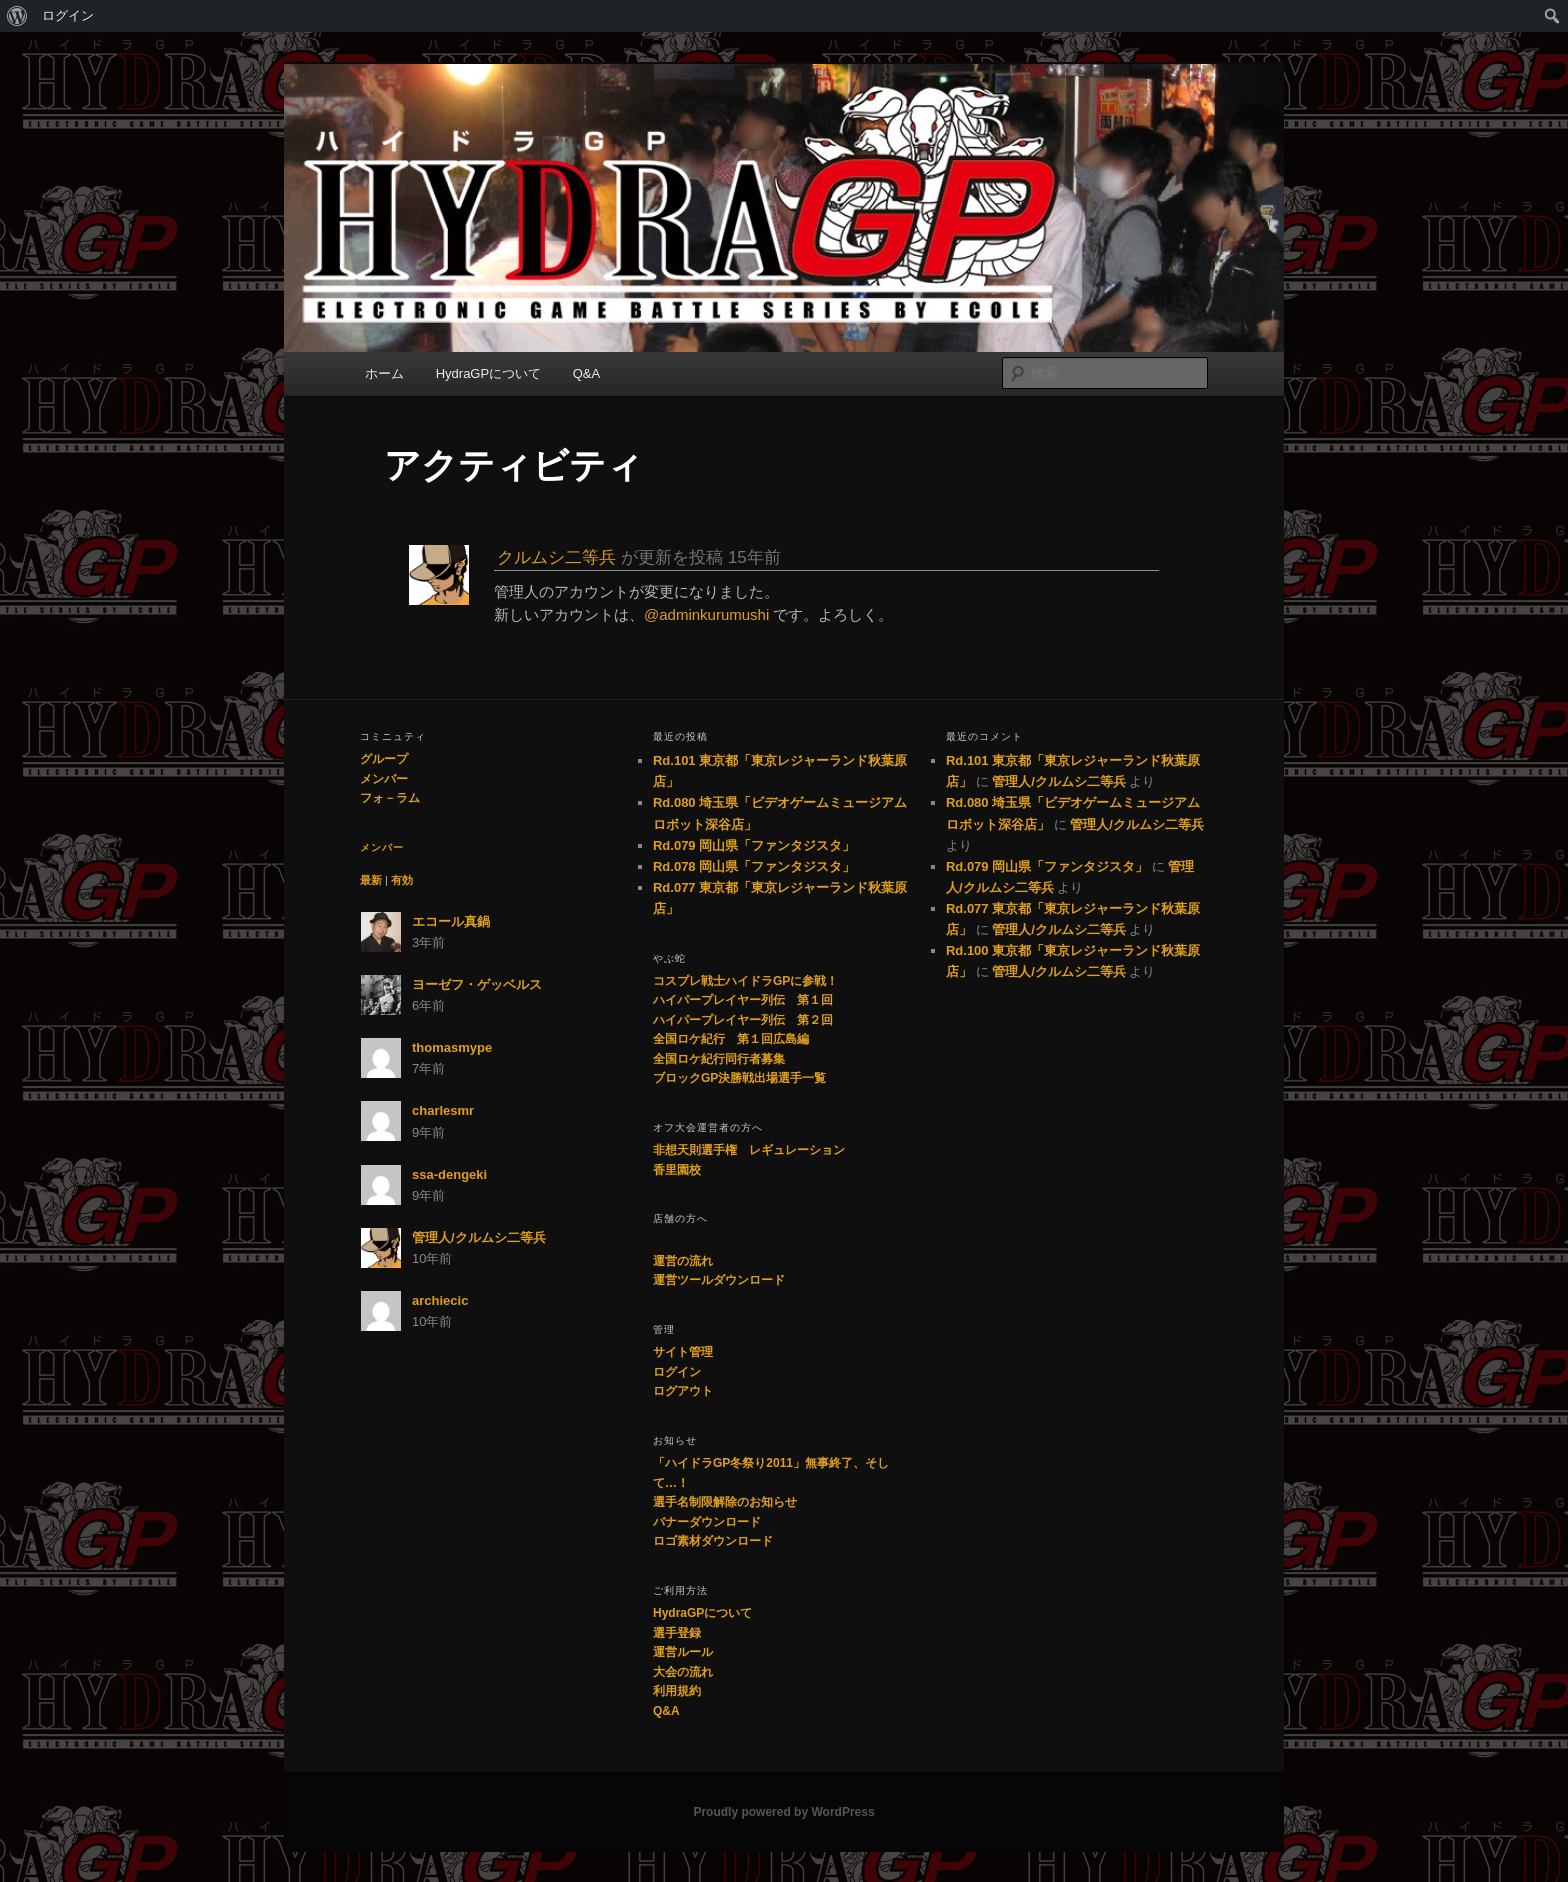  I want to click on 選手登録, so click(677, 1633).